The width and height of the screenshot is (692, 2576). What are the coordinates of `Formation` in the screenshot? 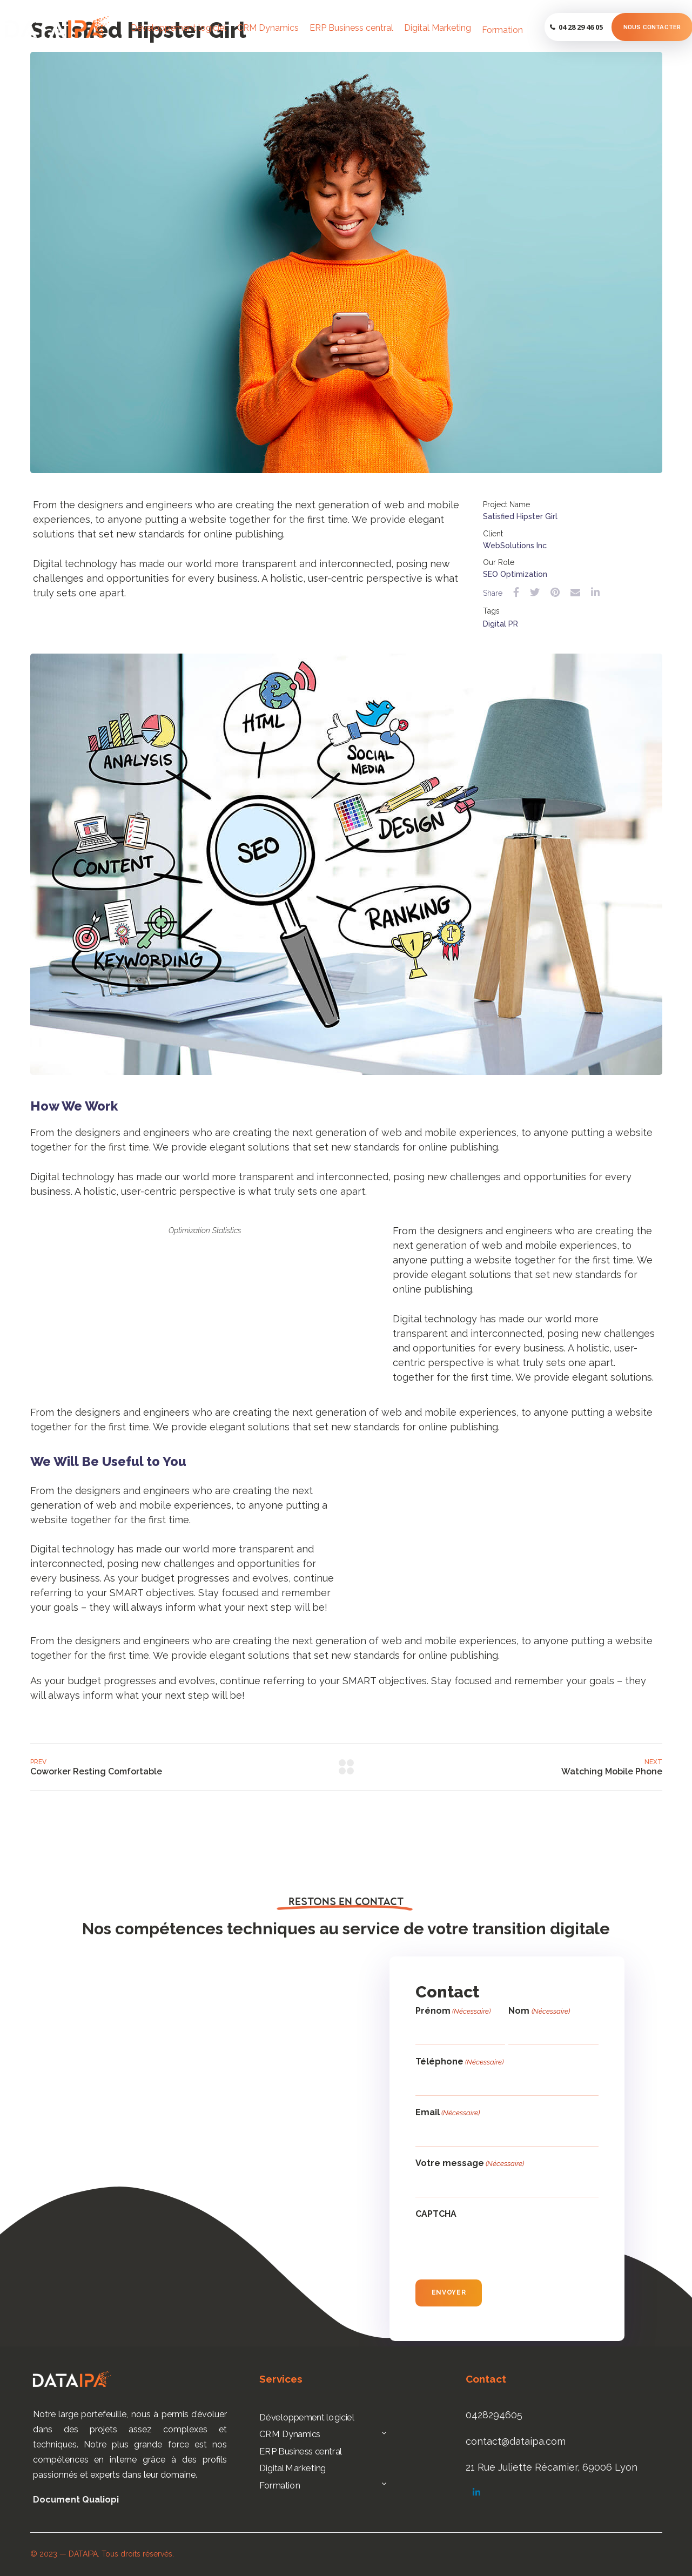 It's located at (502, 30).